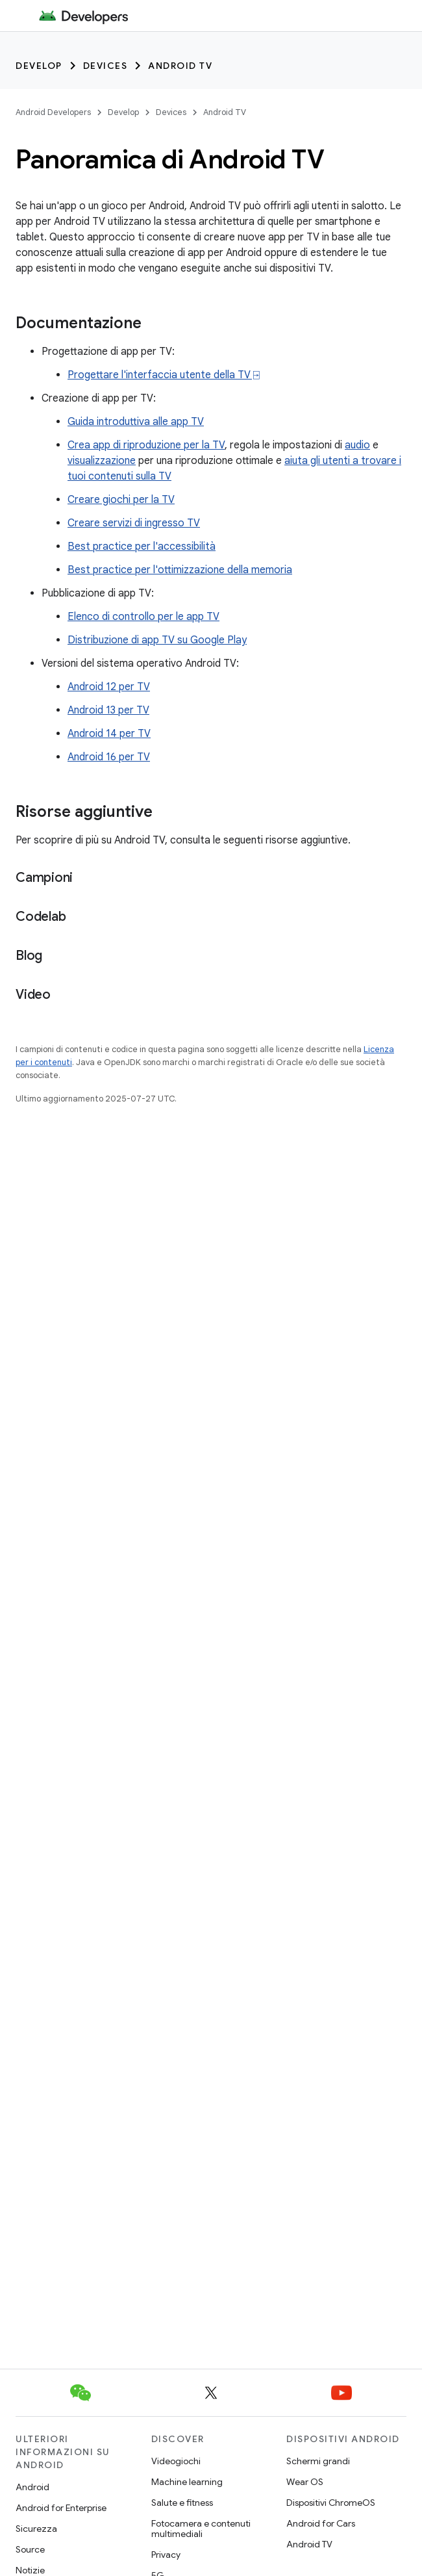 The height and width of the screenshot is (2576, 422). Describe the element at coordinates (136, 421) in the screenshot. I see `Guida introduttiva alle app TV` at that location.